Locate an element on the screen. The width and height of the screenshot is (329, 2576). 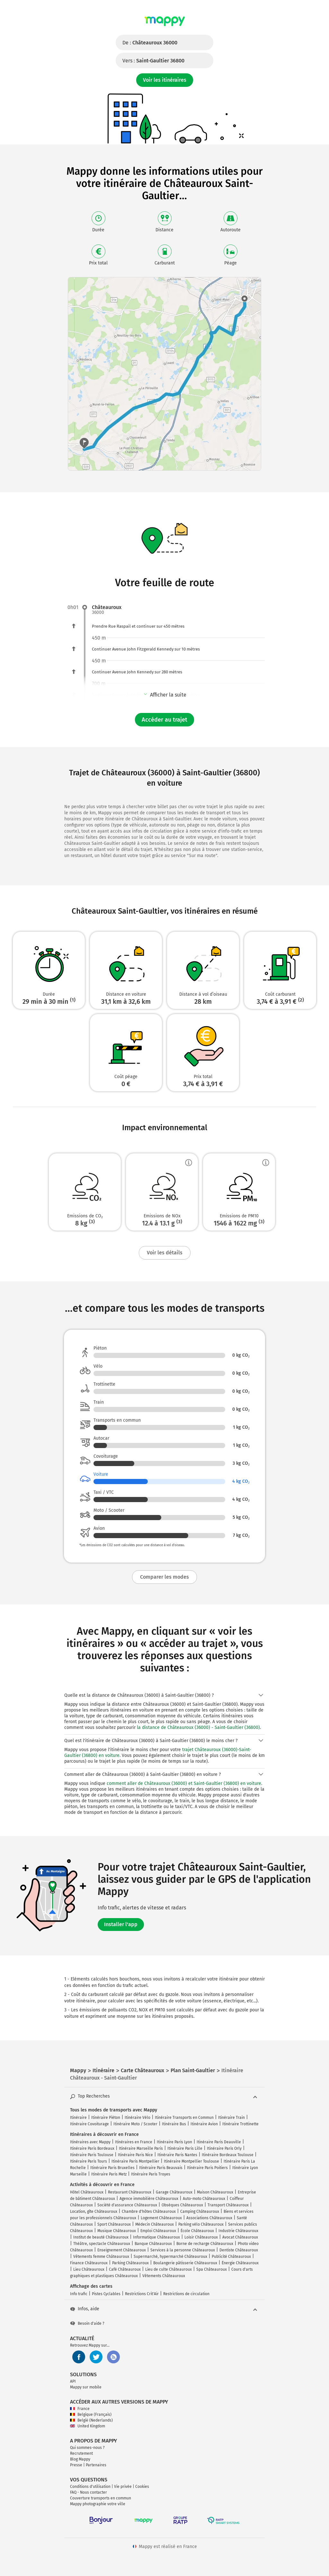
Itinéraire is located at coordinates (78, 2117).